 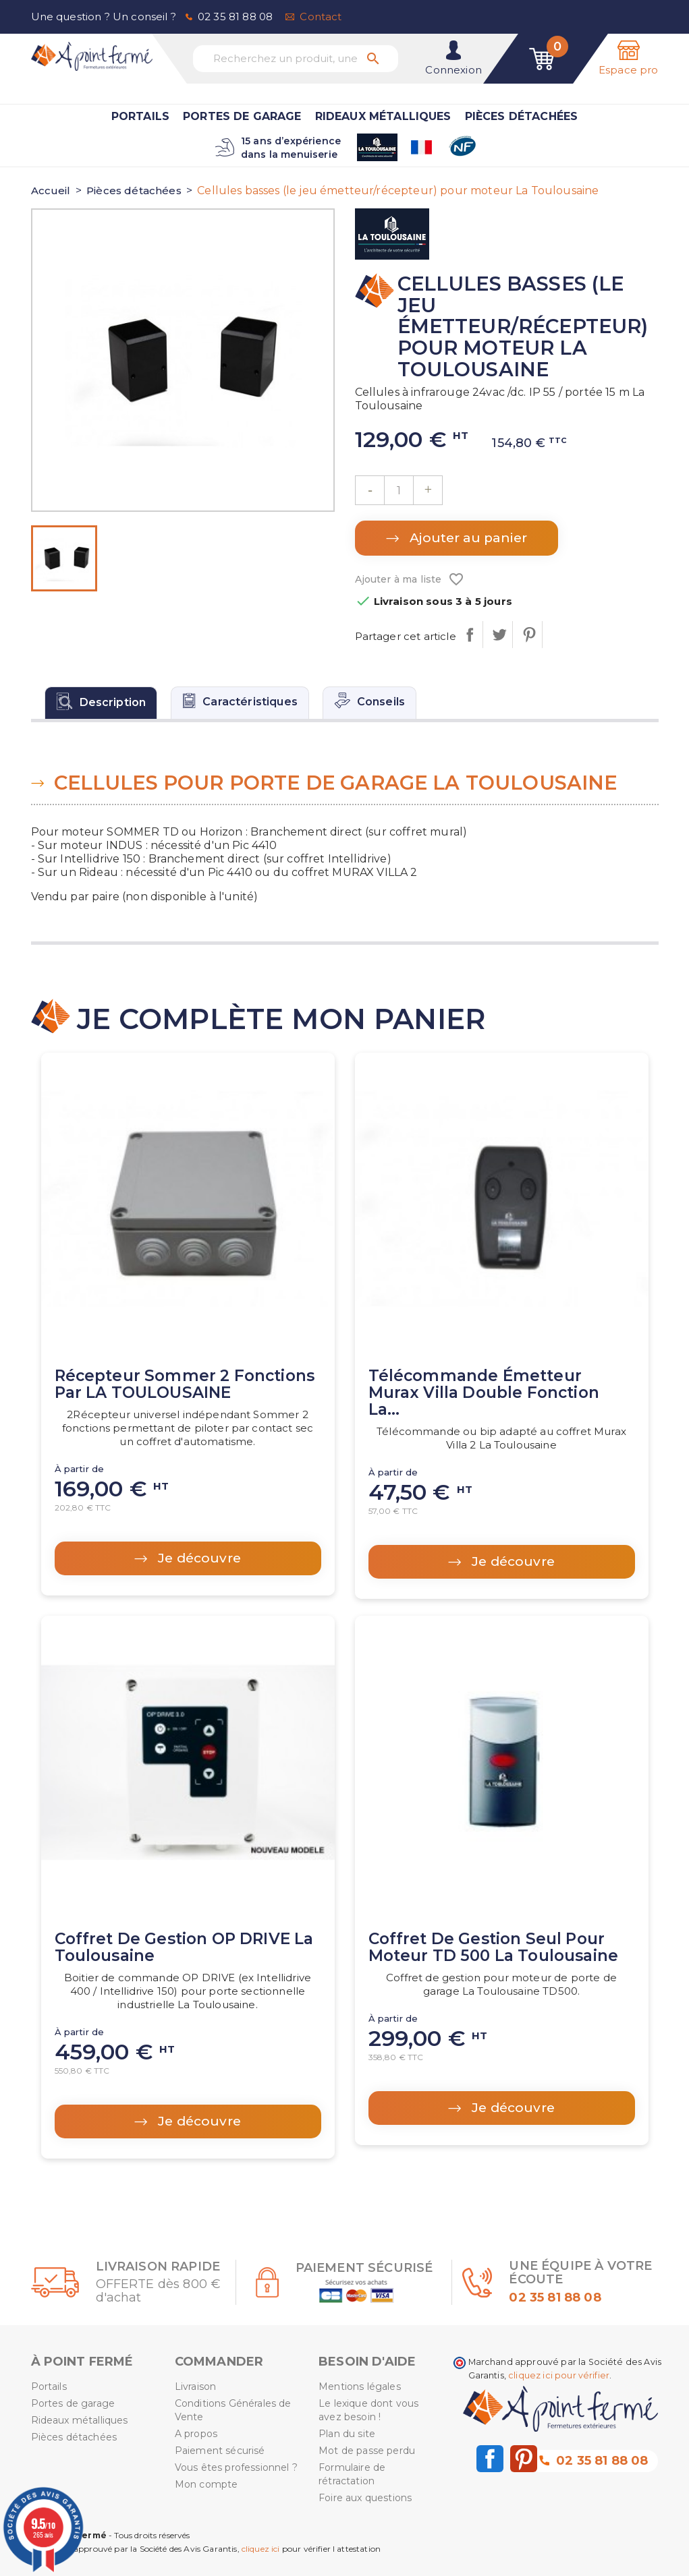 What do you see at coordinates (499, 634) in the screenshot?
I see `Tweet` at bounding box center [499, 634].